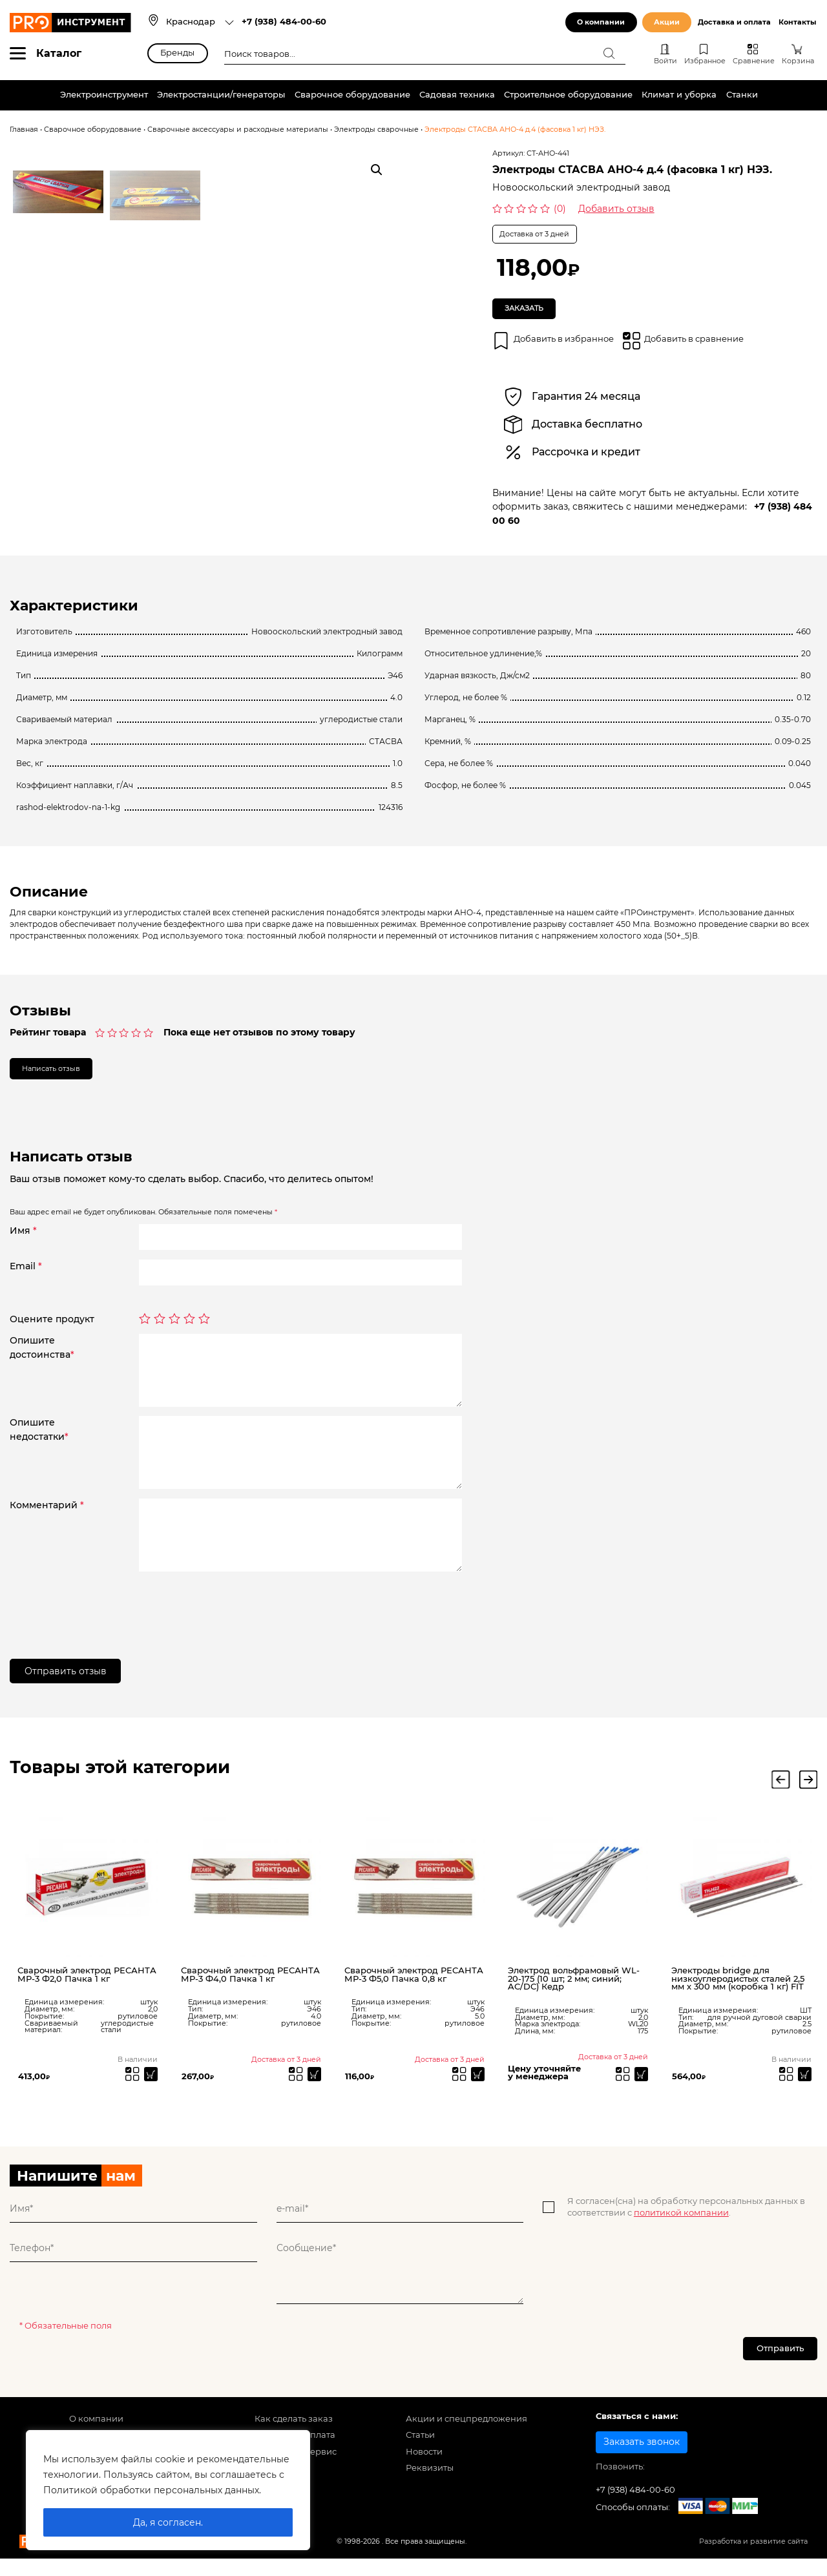 The image size is (827, 2576). Describe the element at coordinates (42, 1358) in the screenshot. I see `Опишитедостоинства` at that location.